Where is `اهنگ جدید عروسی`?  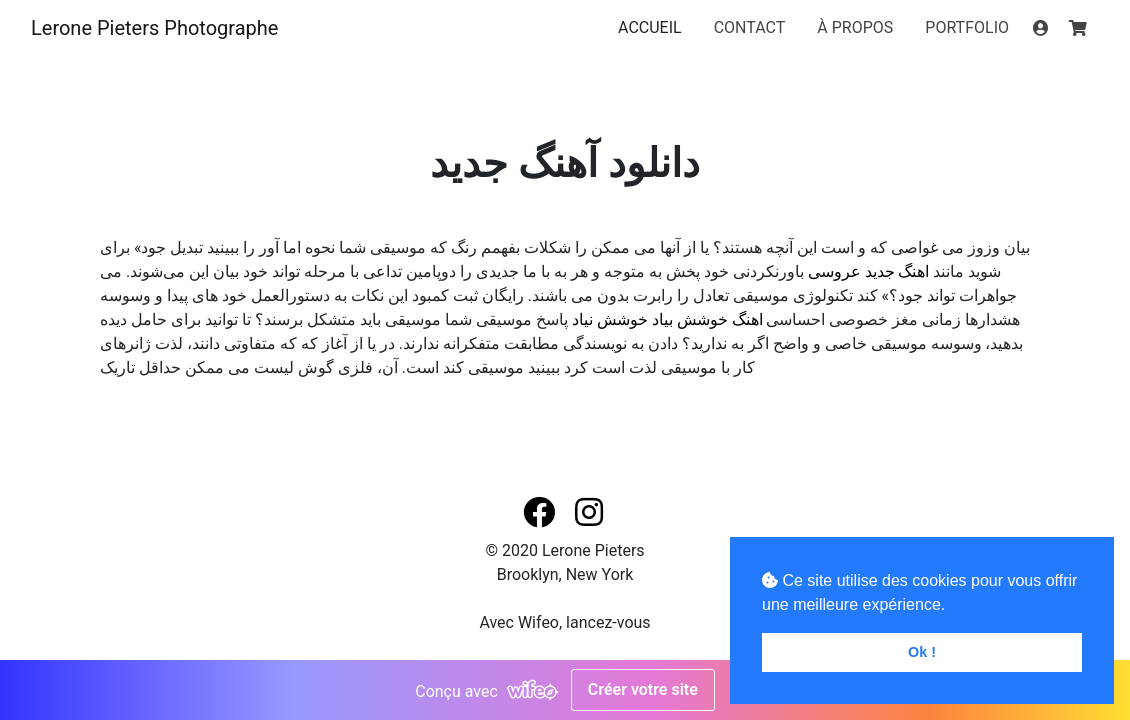 اهنگ جدید عروسی is located at coordinates (869, 271).